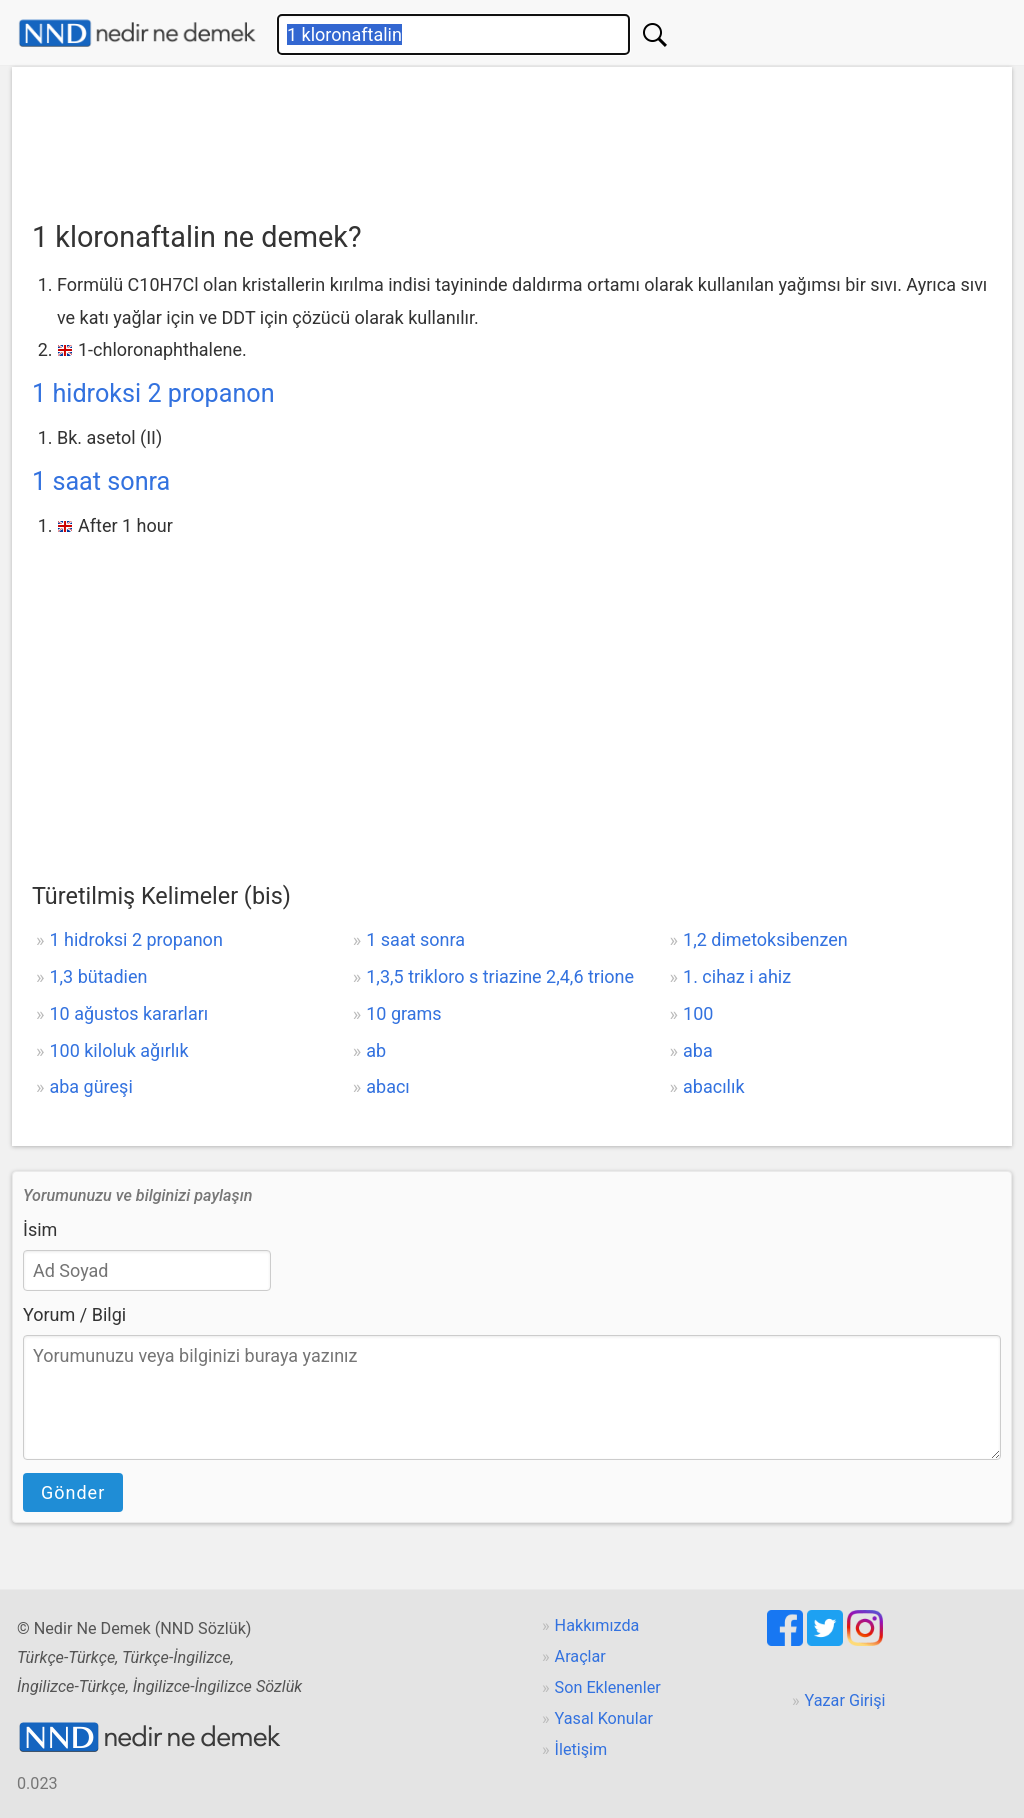 The height and width of the screenshot is (1818, 1024). What do you see at coordinates (403, 1013) in the screenshot?
I see `10 grams` at bounding box center [403, 1013].